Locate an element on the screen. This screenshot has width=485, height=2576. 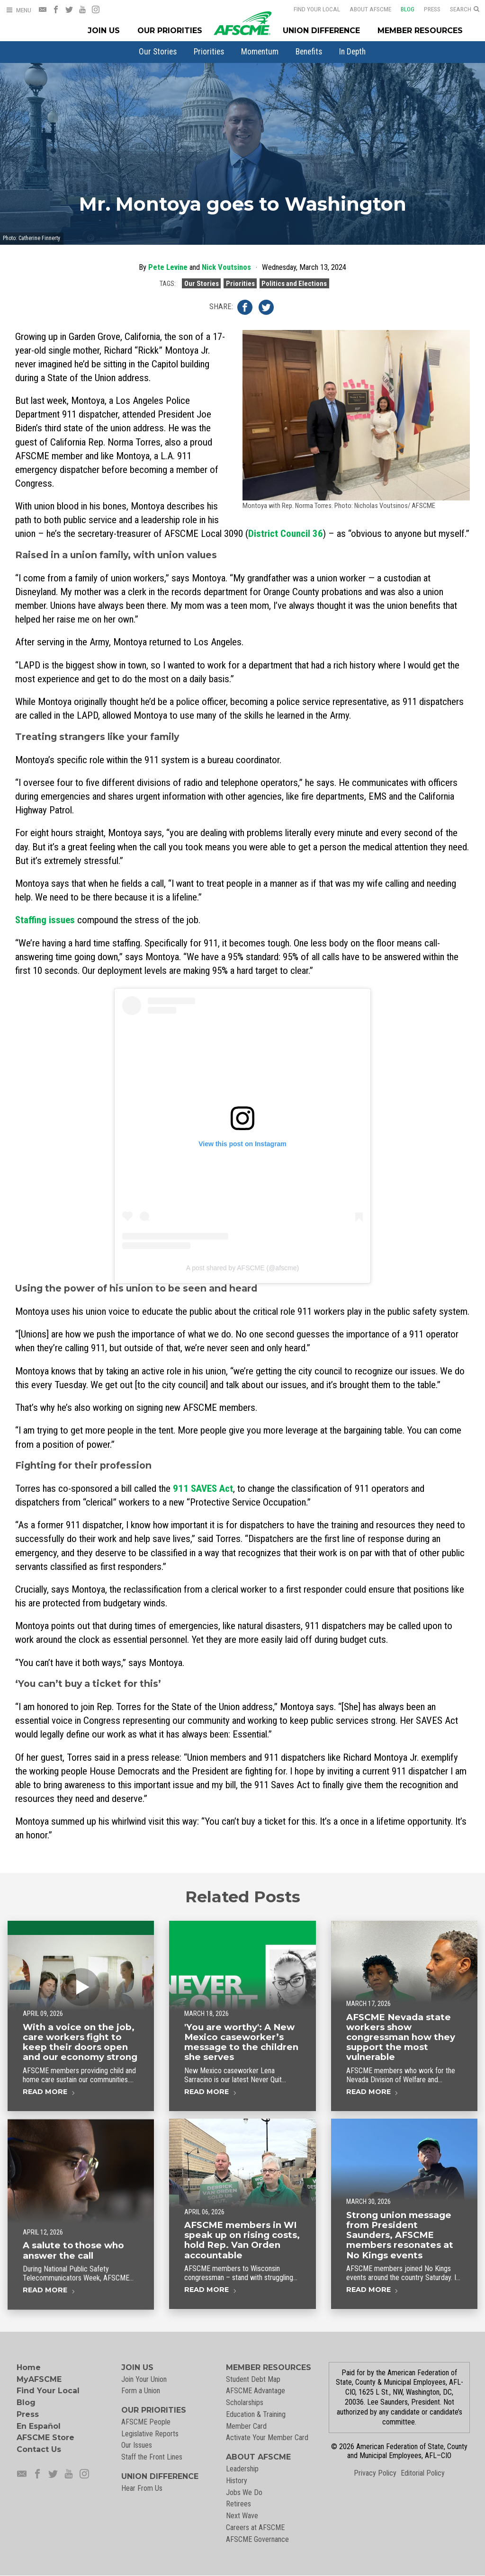
Staffing issues is located at coordinates (45, 920).